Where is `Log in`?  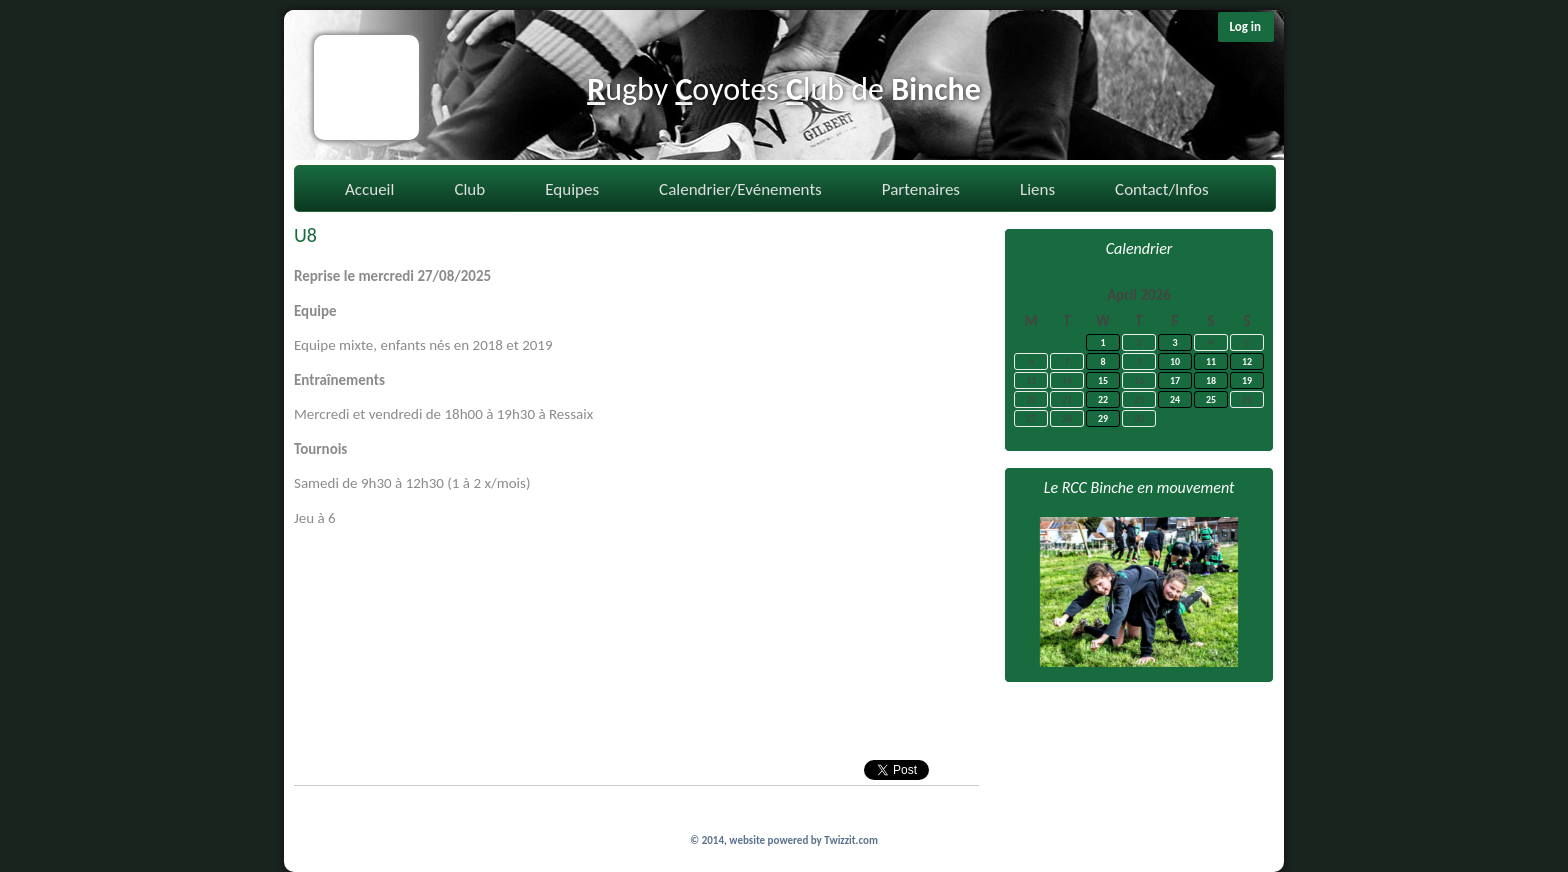
Log in is located at coordinates (1245, 26).